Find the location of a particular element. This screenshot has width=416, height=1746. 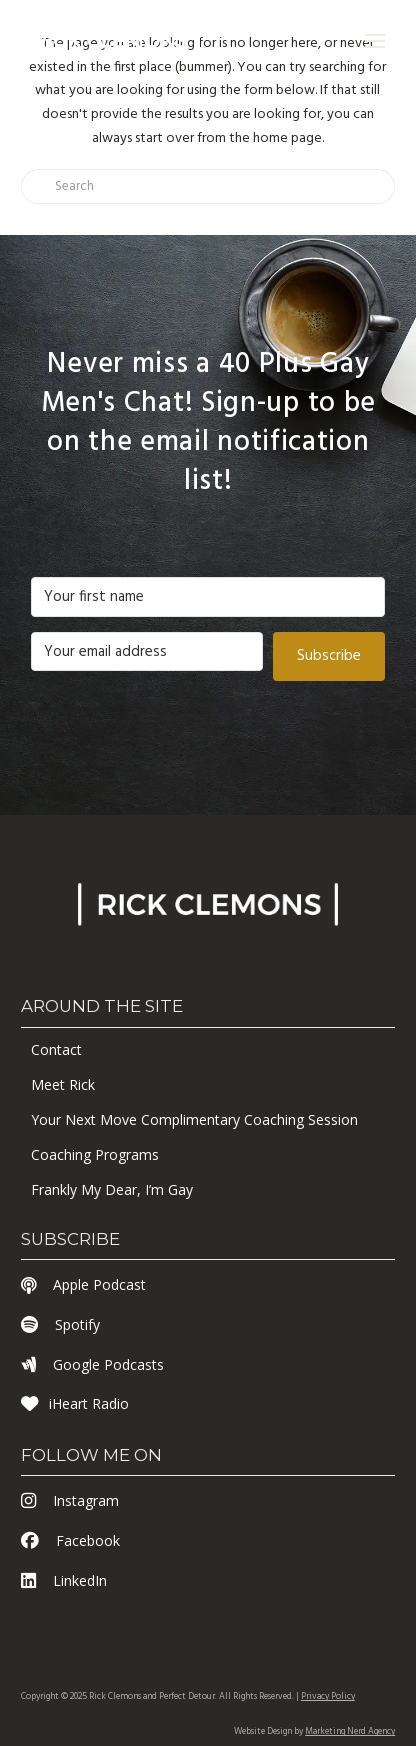

[Your first name] is located at coordinates (208, 597).